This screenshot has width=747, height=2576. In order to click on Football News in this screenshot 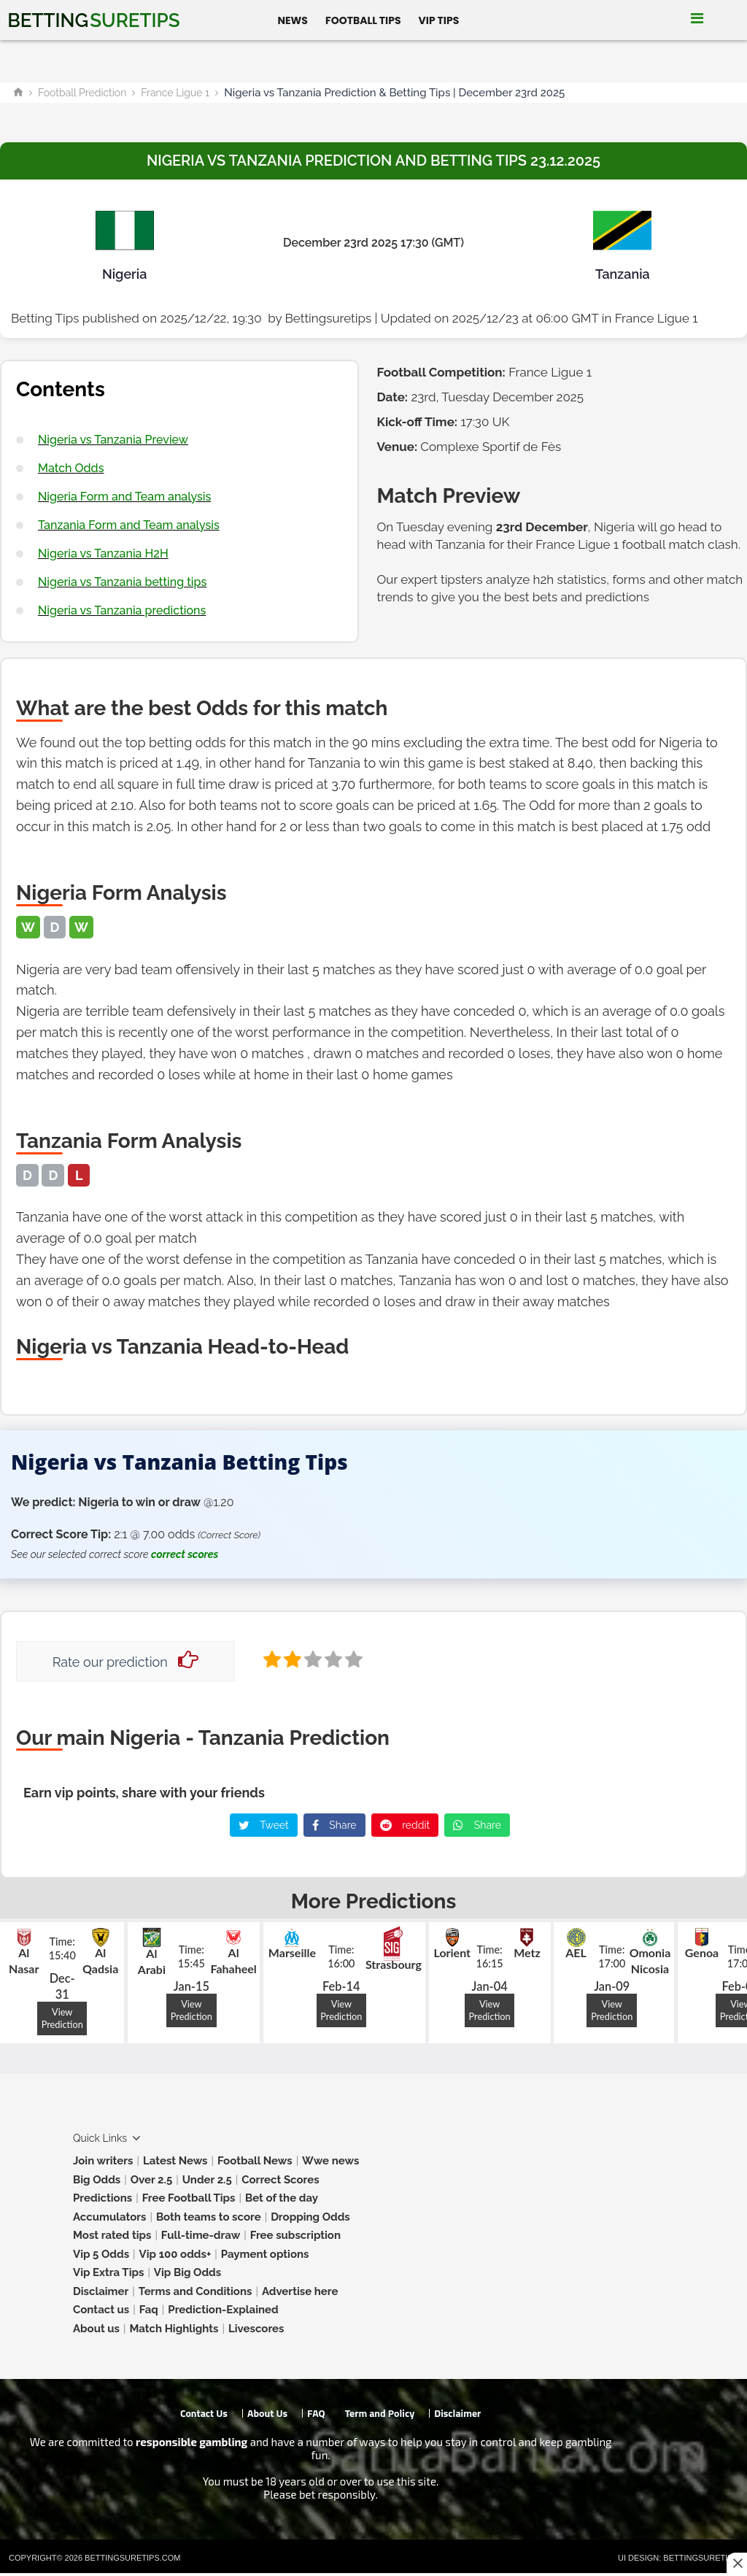, I will do `click(255, 2160)`.